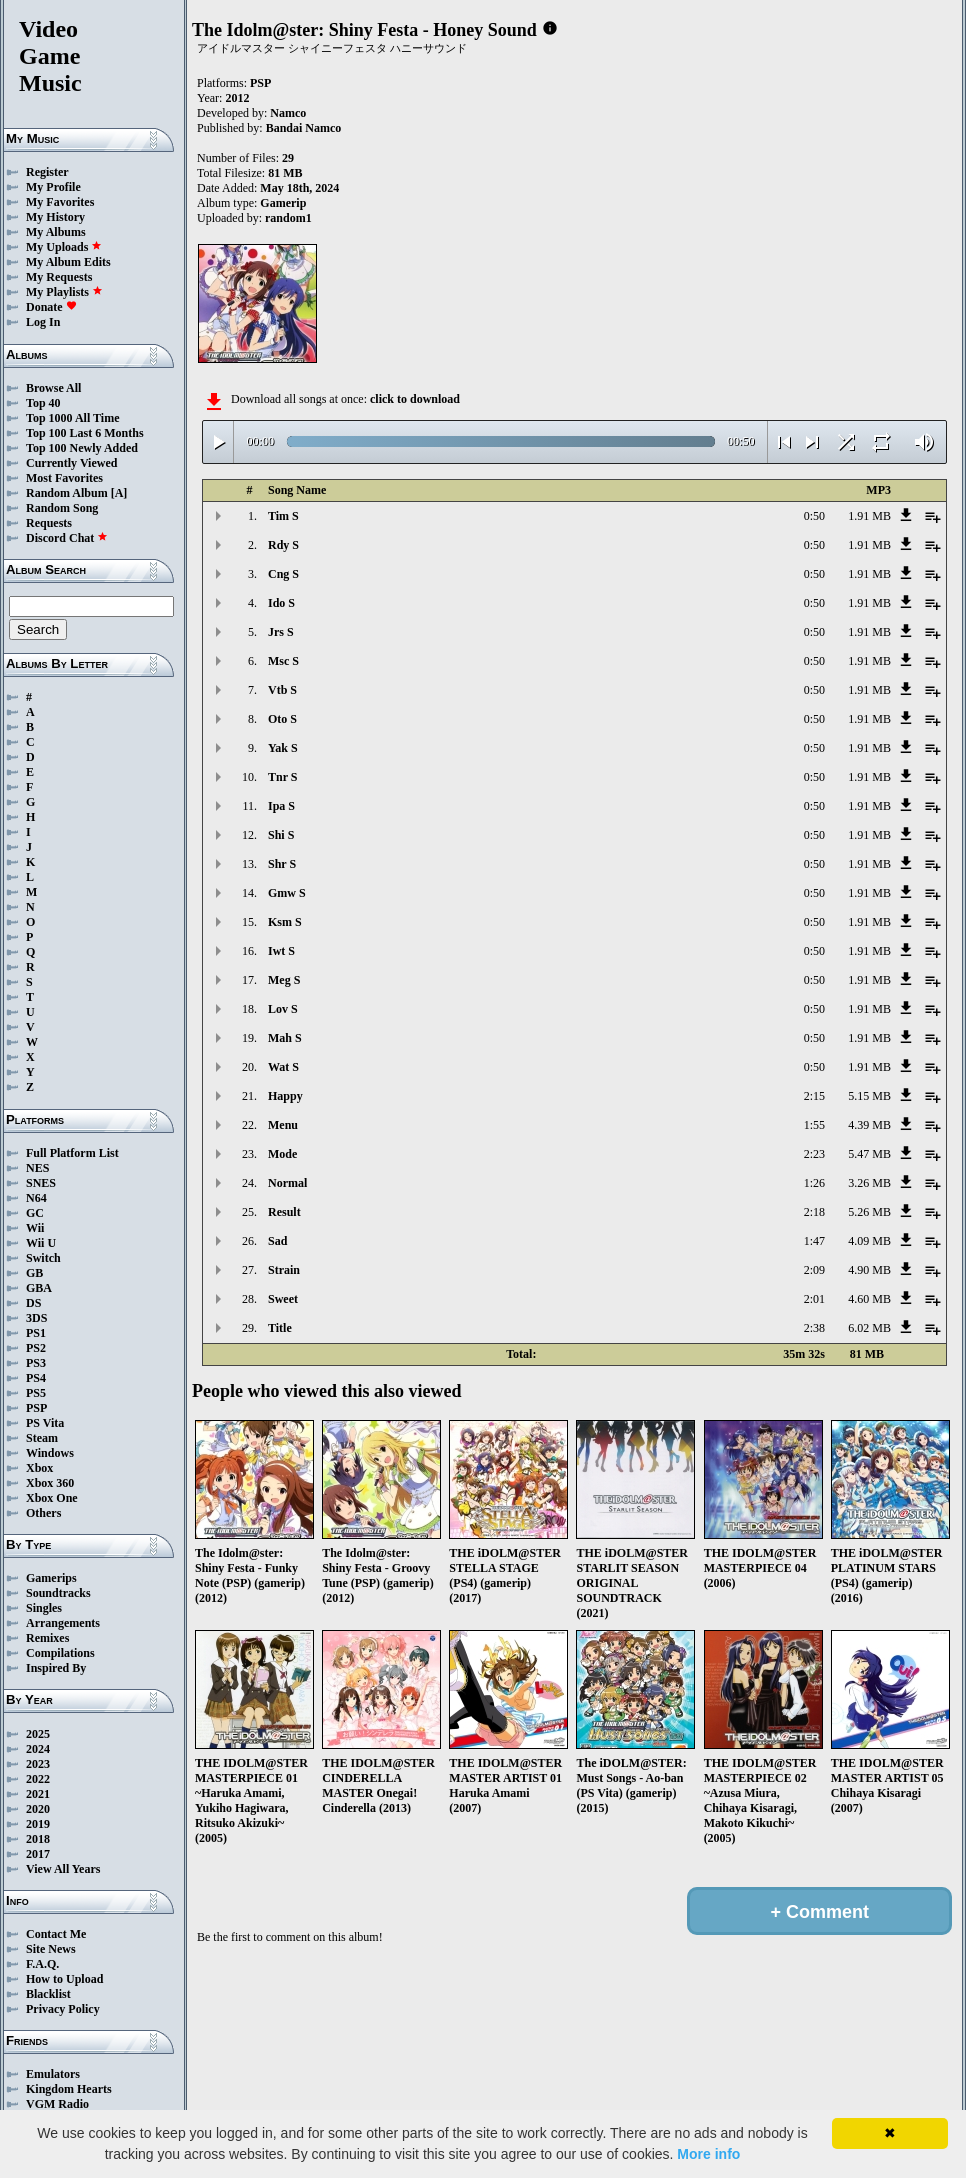 The width and height of the screenshot is (966, 2178). What do you see at coordinates (43, 322) in the screenshot?
I see `Log In` at bounding box center [43, 322].